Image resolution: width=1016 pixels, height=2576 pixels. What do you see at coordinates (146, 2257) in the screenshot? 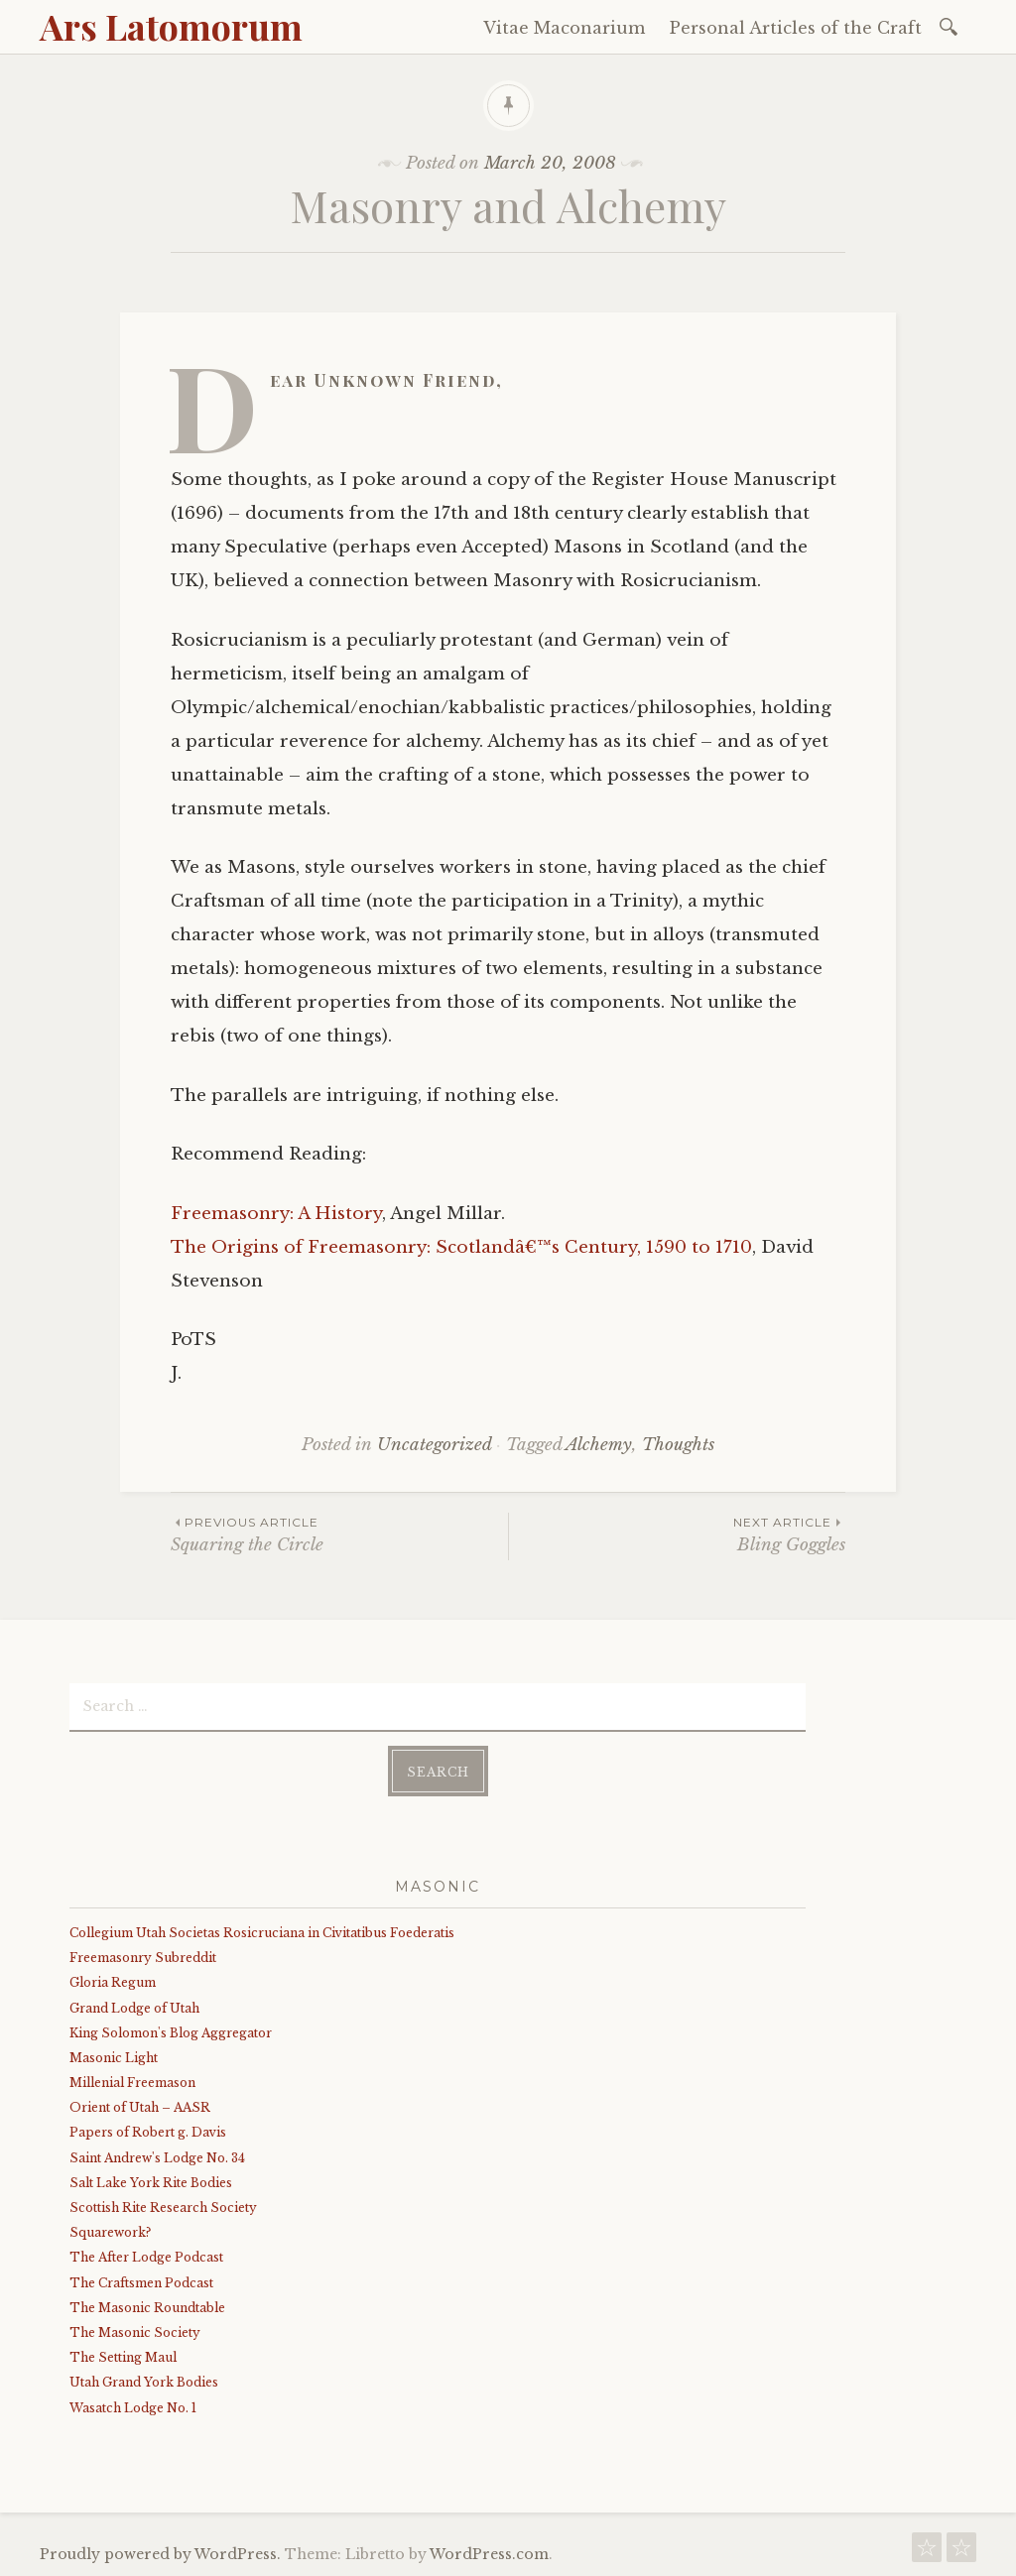
I see `The After Lodge Podcast` at bounding box center [146, 2257].